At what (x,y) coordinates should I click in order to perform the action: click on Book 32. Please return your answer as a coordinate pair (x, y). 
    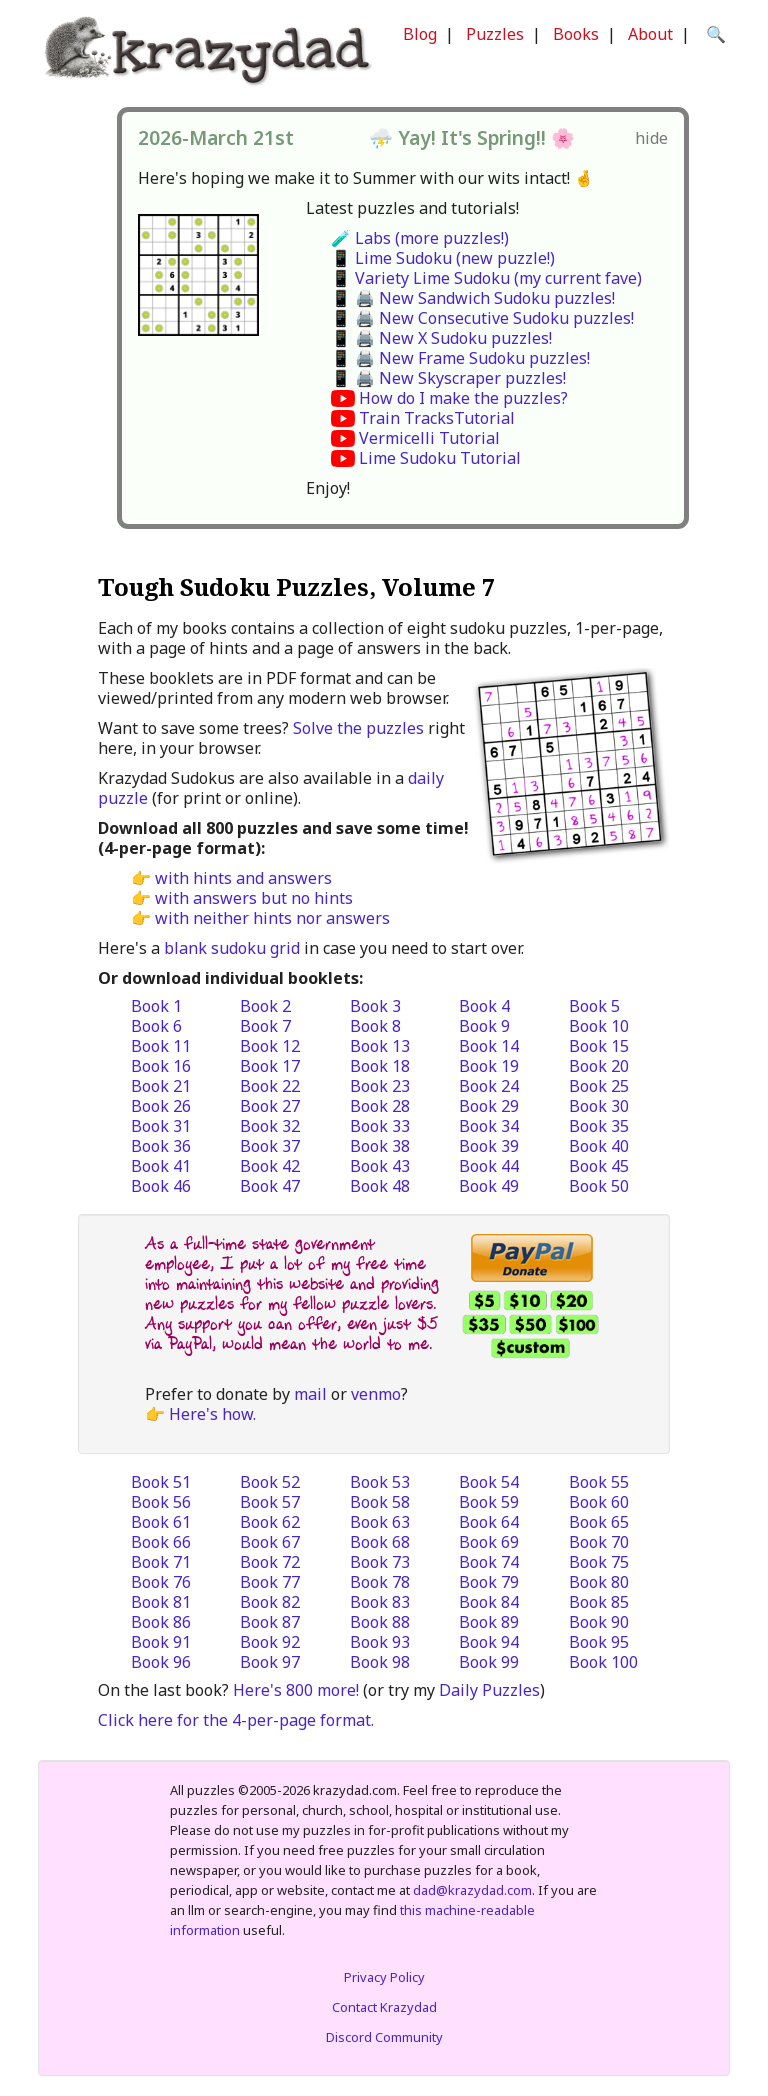
    Looking at the image, I should click on (270, 1126).